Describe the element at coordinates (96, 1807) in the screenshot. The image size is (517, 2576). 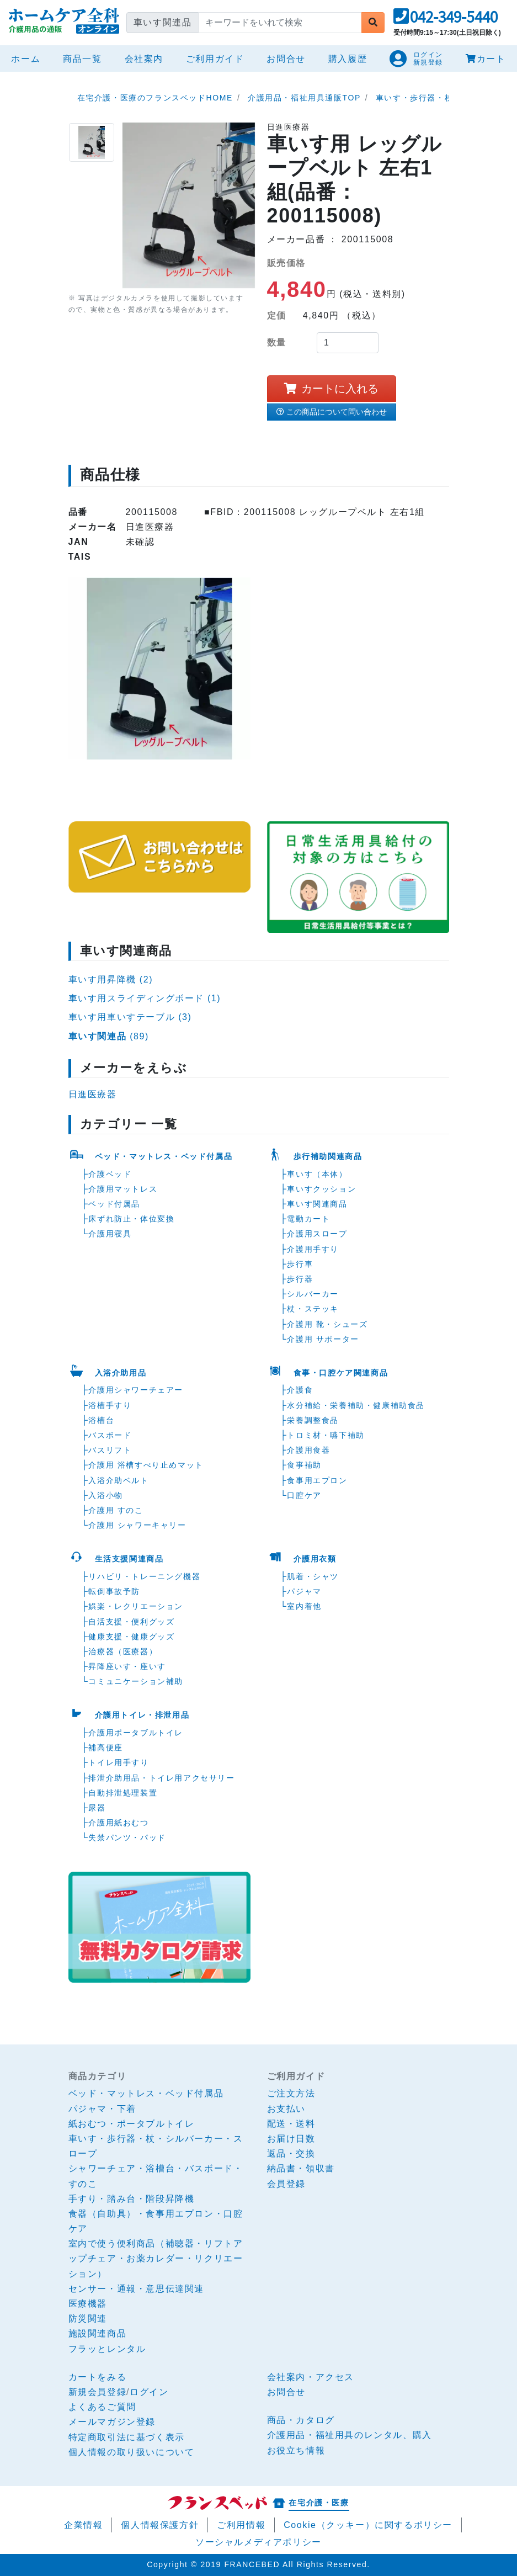
I see `尿器` at that location.